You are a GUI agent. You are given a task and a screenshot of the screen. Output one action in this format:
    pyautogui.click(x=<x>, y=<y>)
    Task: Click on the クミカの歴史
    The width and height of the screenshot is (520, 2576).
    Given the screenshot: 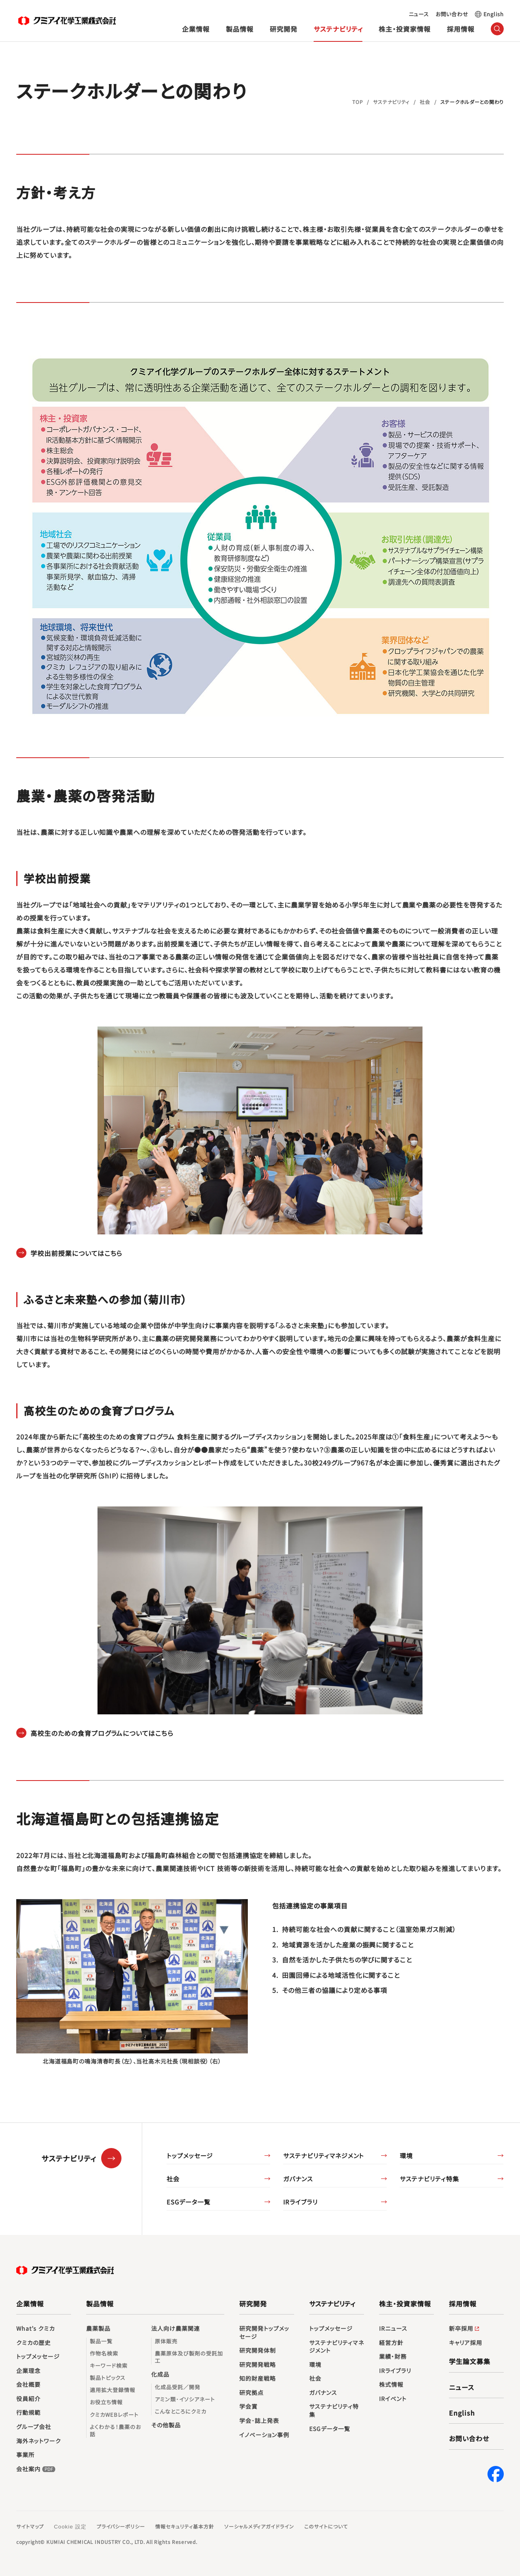 What is the action you would take?
    pyautogui.click(x=33, y=2343)
    